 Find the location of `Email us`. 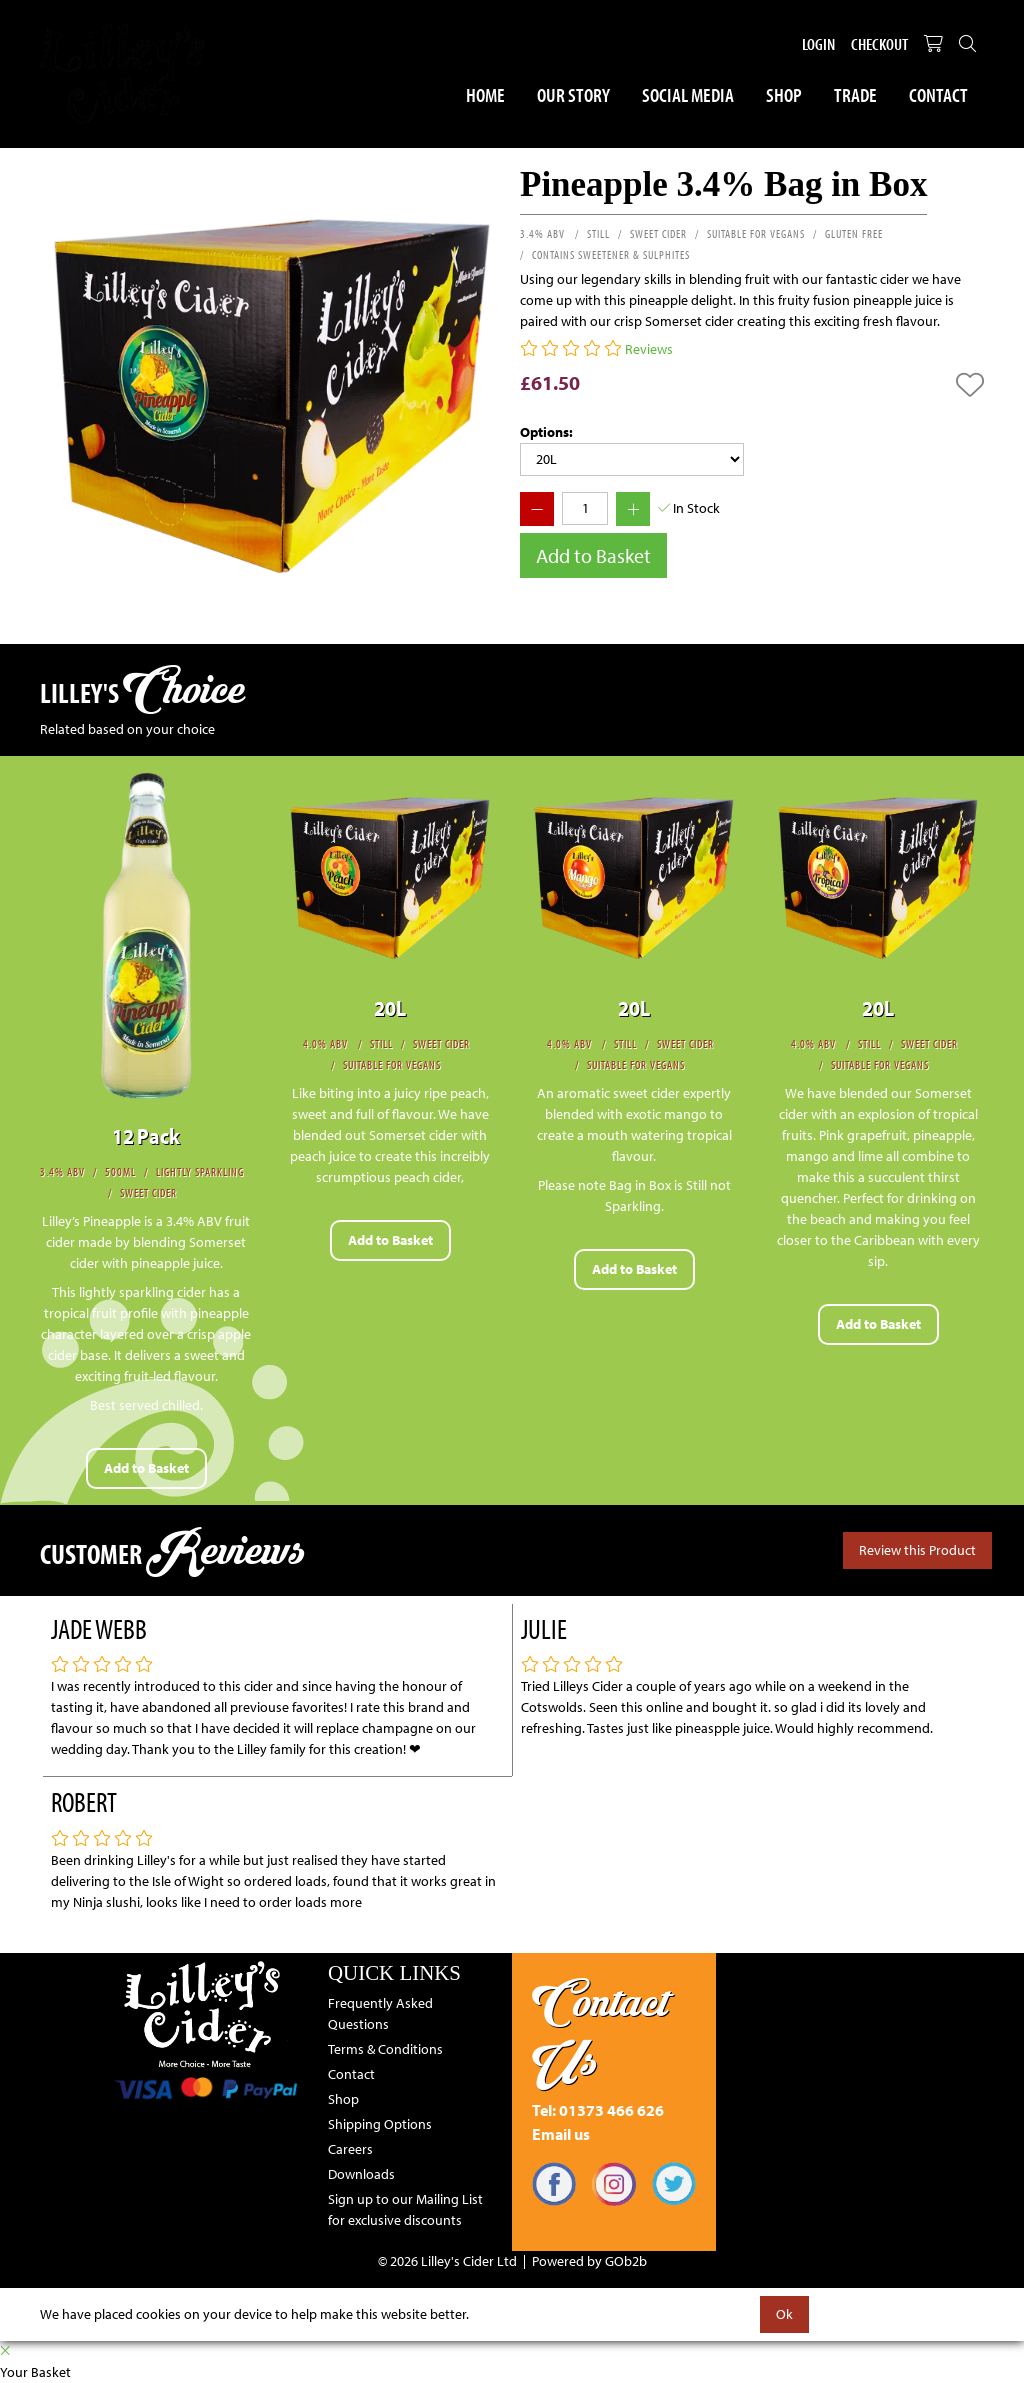

Email us is located at coordinates (561, 2134).